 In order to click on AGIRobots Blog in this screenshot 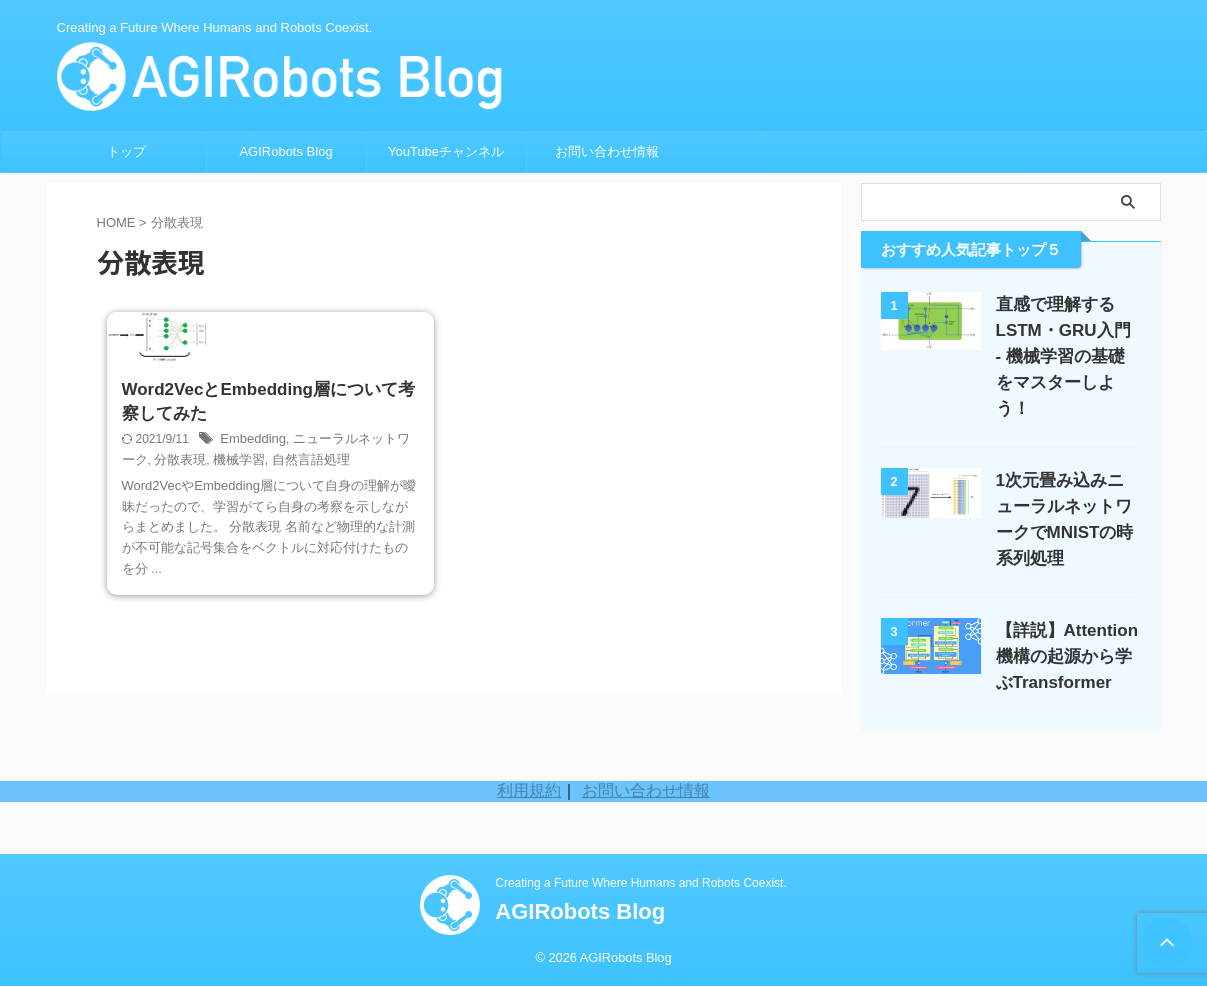, I will do `click(285, 151)`.